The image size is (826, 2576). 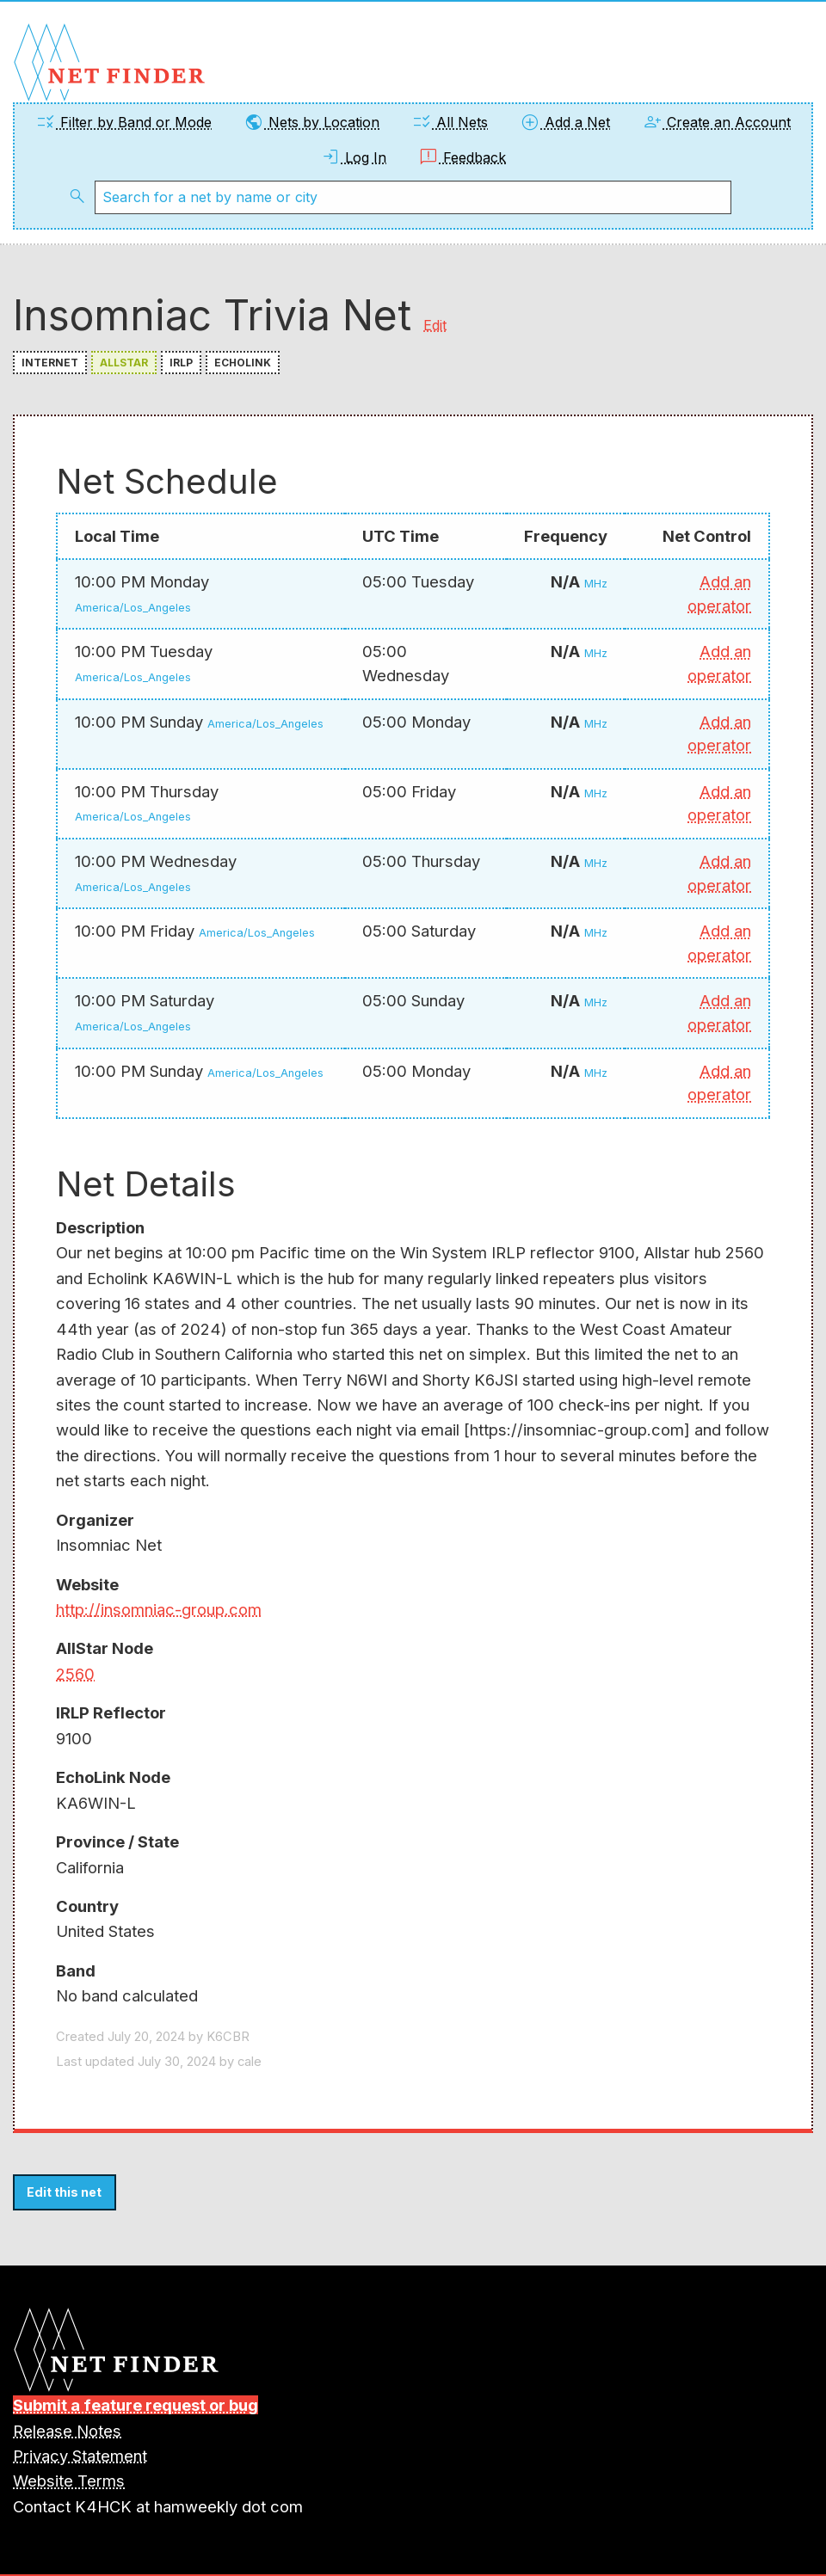 What do you see at coordinates (123, 122) in the screenshot?
I see `Filter by Band or Mode` at bounding box center [123, 122].